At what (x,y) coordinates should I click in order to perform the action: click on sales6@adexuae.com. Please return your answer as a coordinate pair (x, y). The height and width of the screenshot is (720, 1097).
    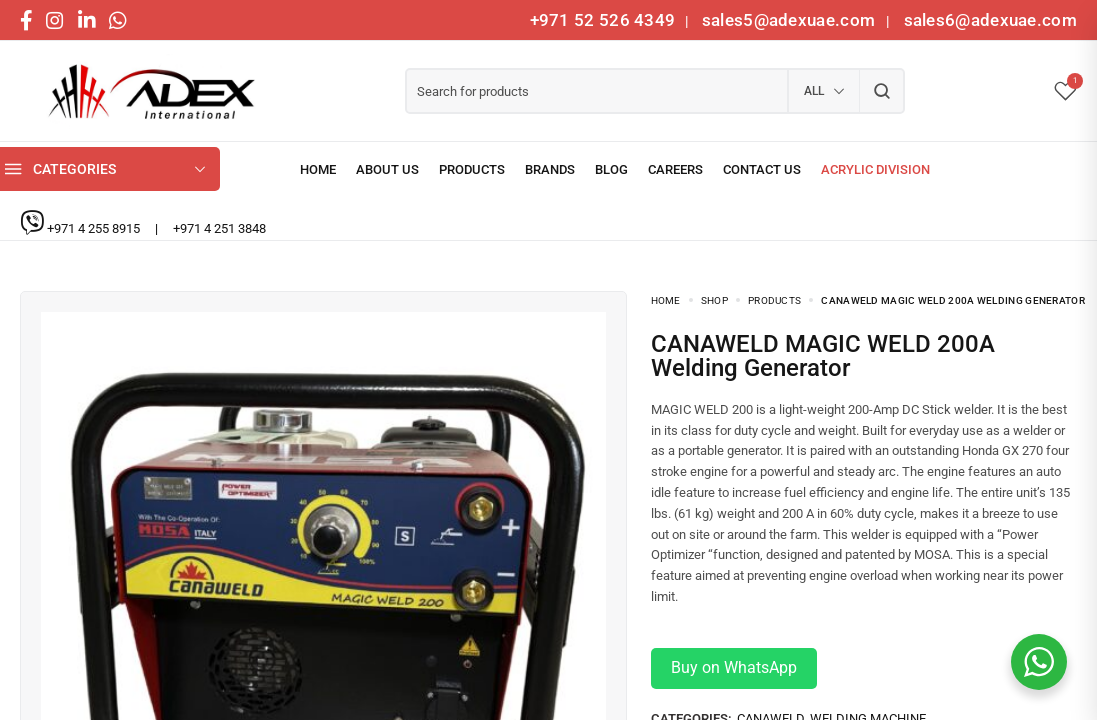
    Looking at the image, I should click on (988, 20).